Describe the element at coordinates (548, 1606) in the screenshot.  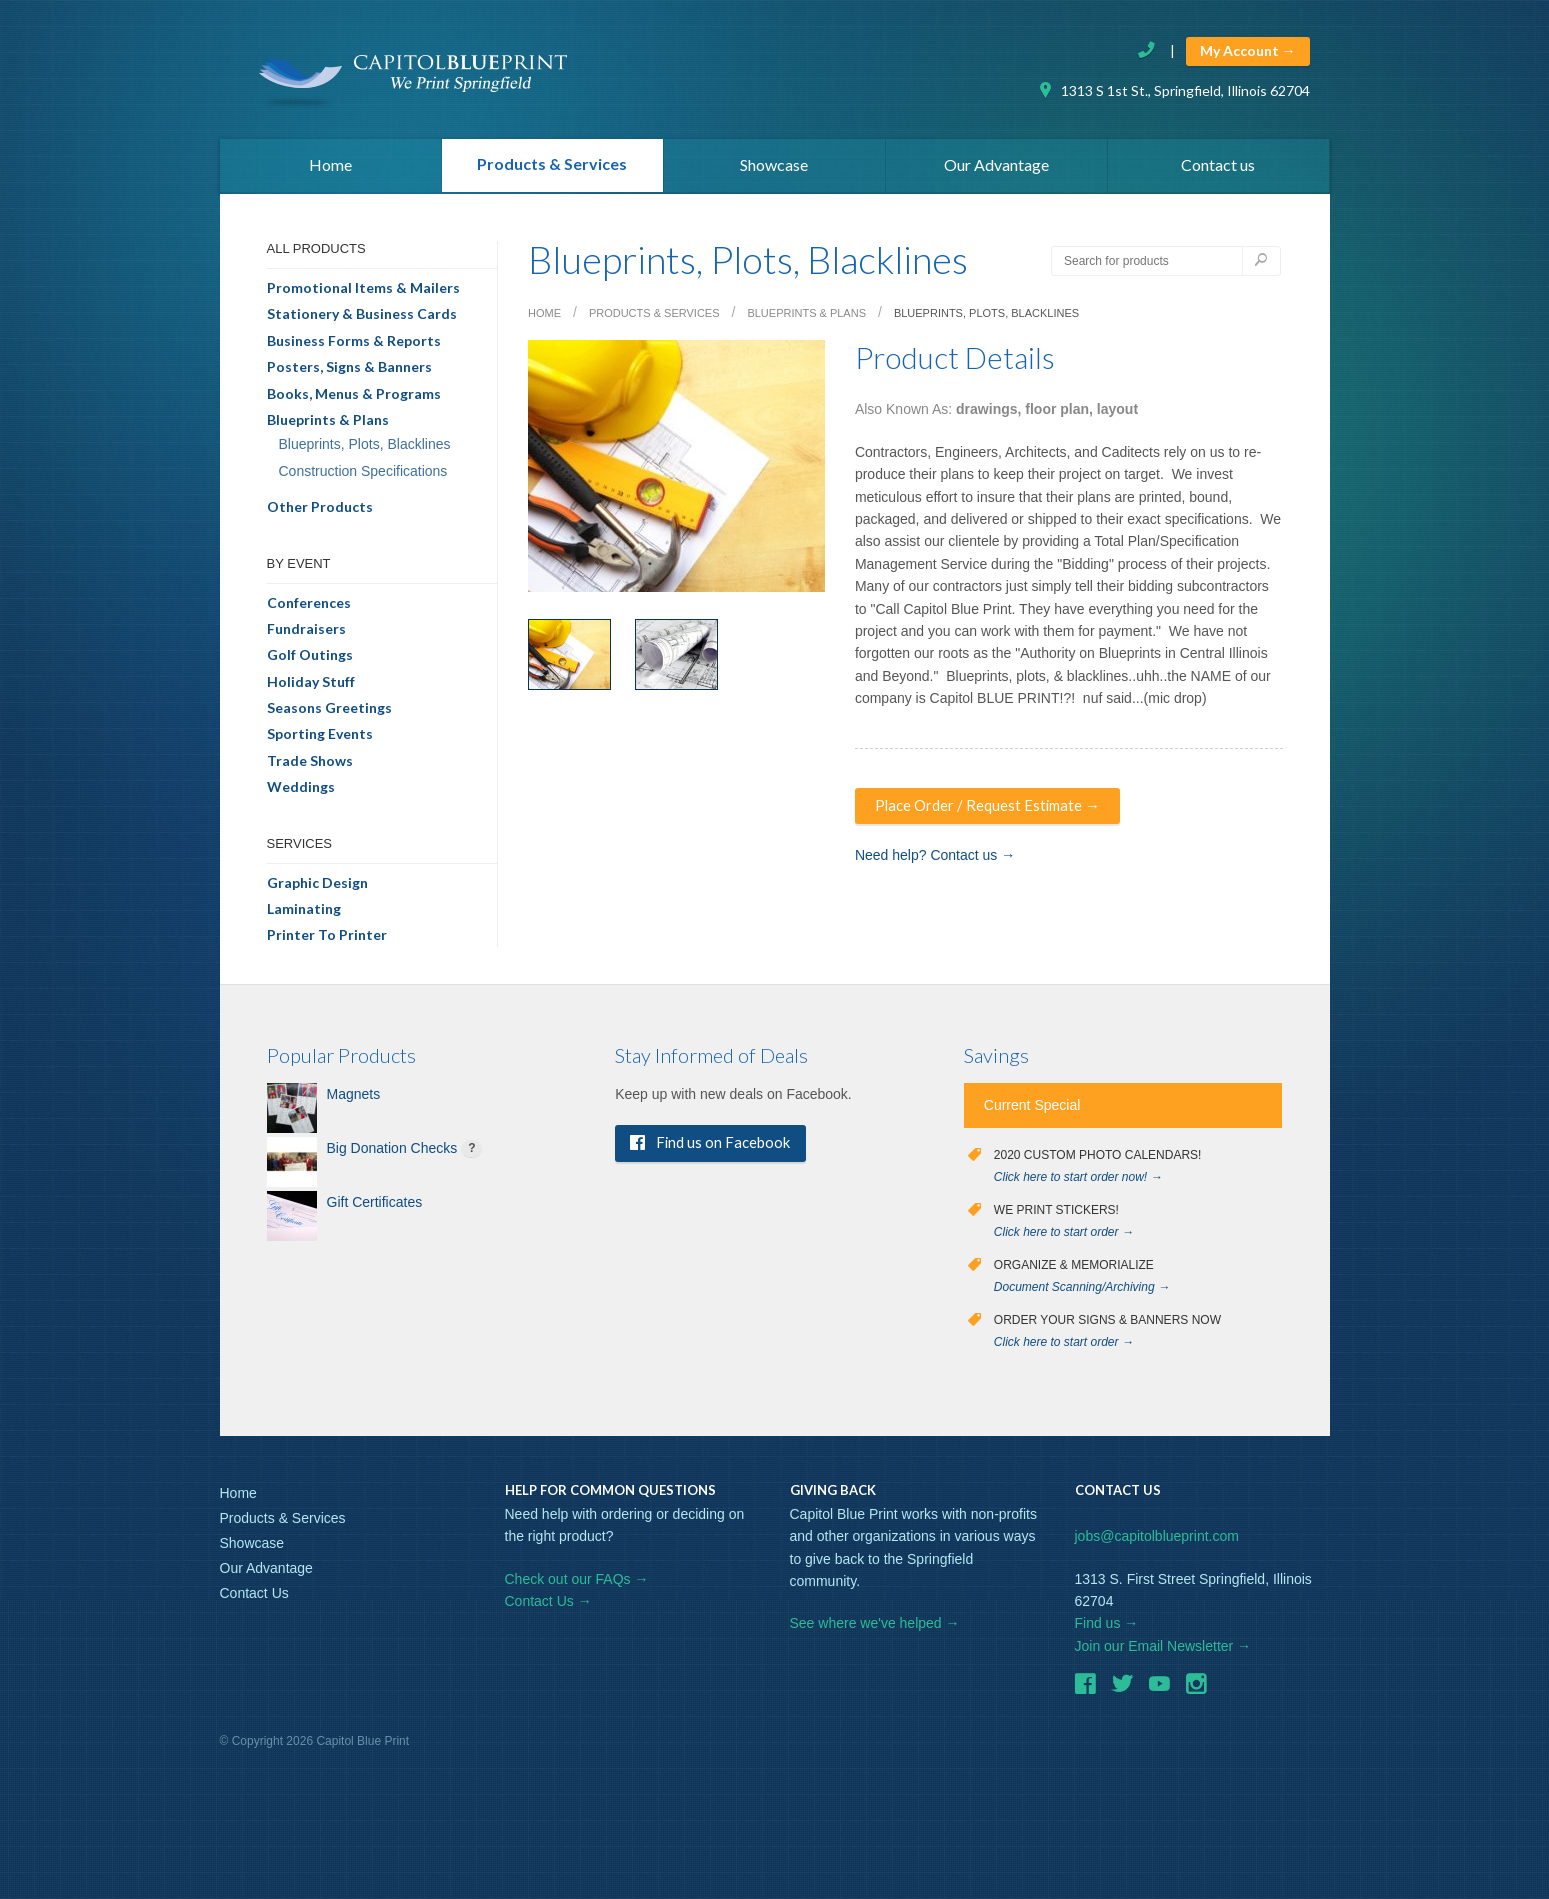
I see `Contact Us →` at that location.